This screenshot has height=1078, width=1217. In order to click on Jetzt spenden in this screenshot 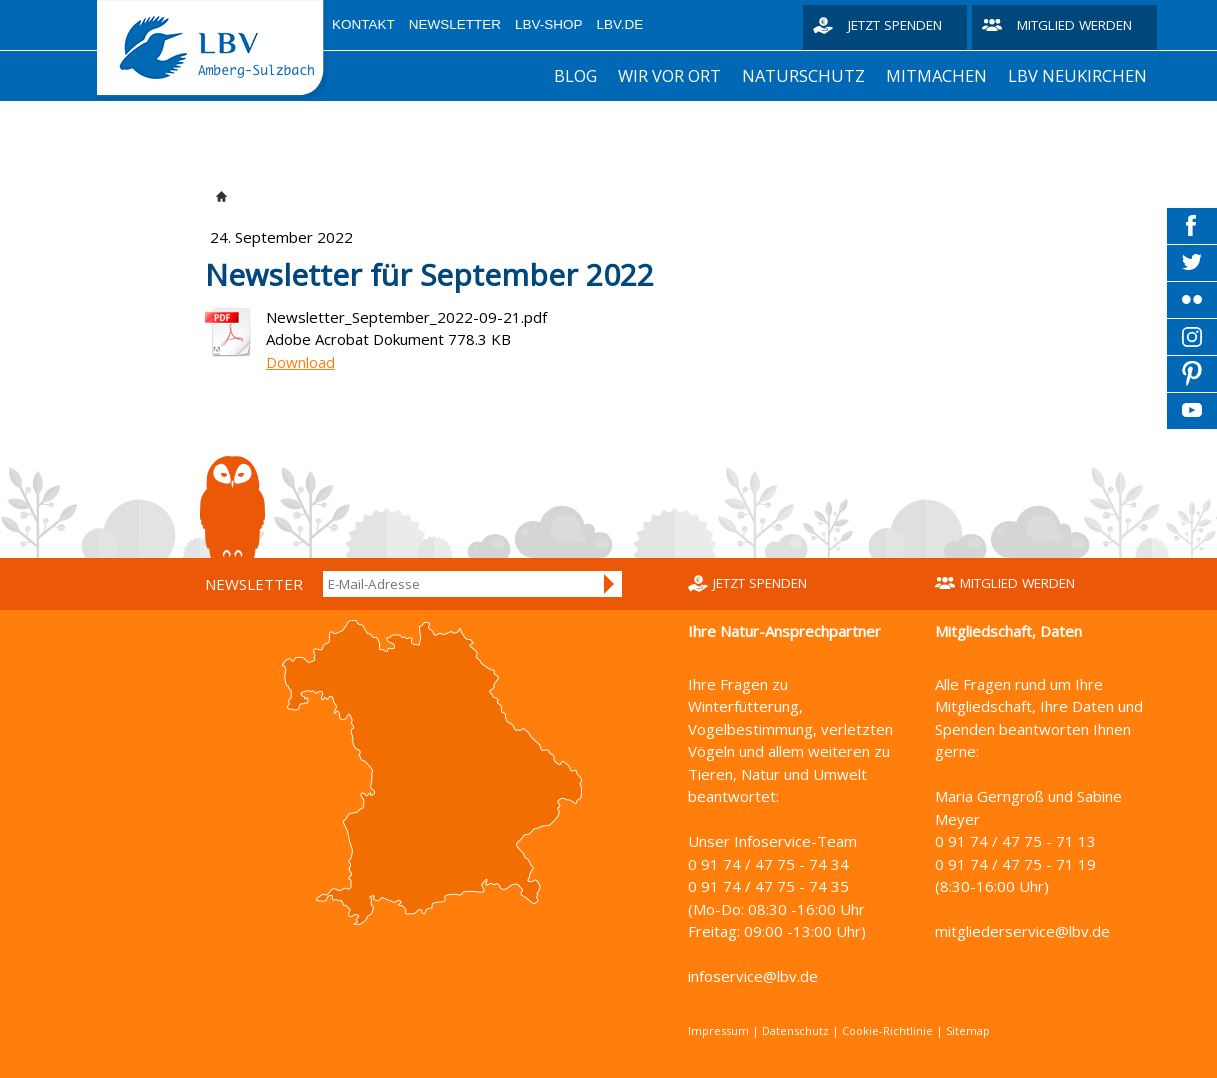, I will do `click(895, 25)`.